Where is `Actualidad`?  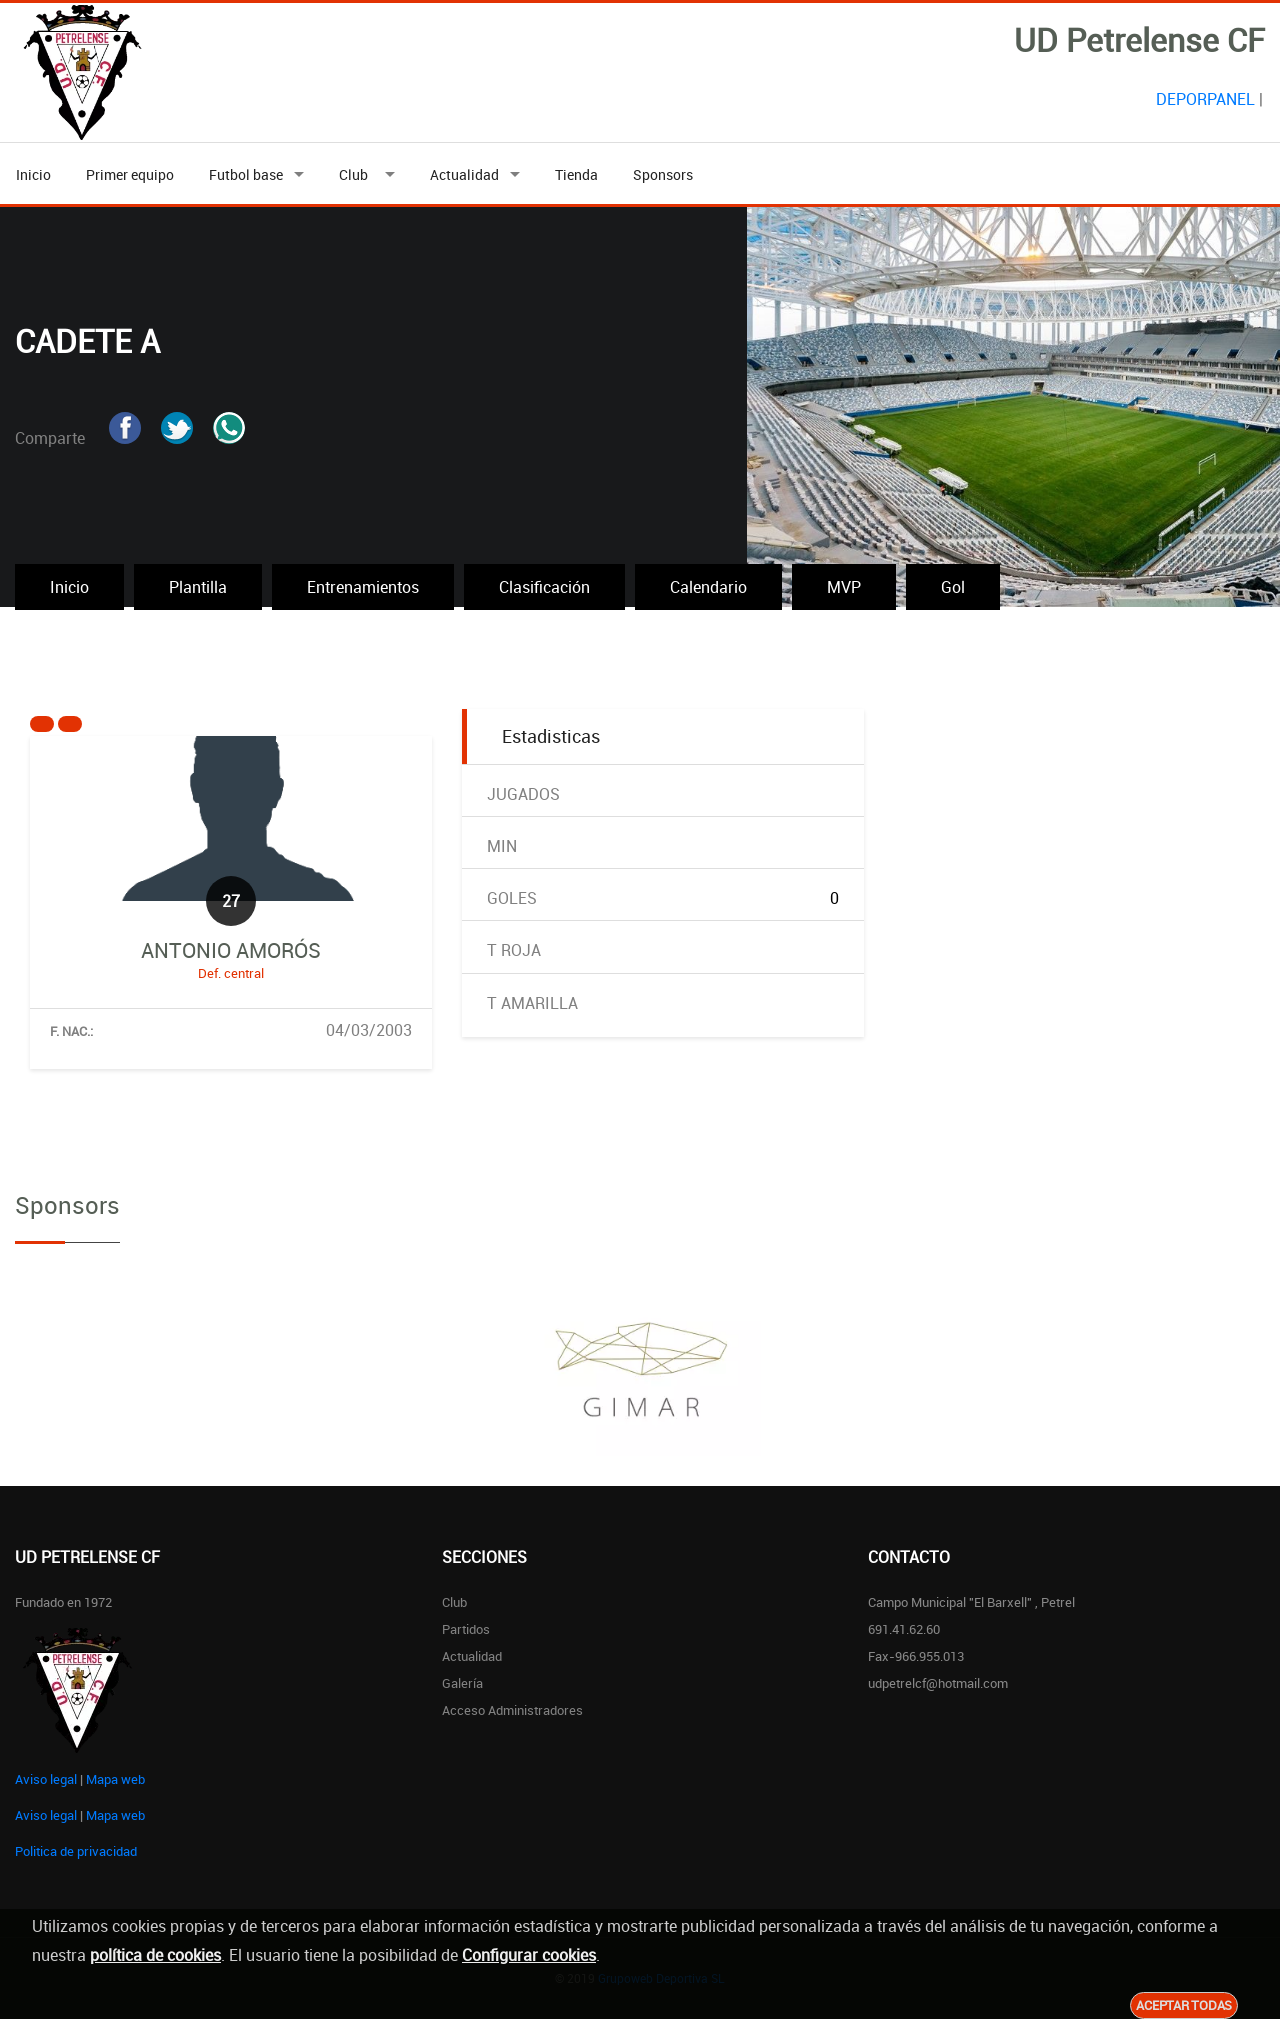
Actualidad is located at coordinates (464, 174).